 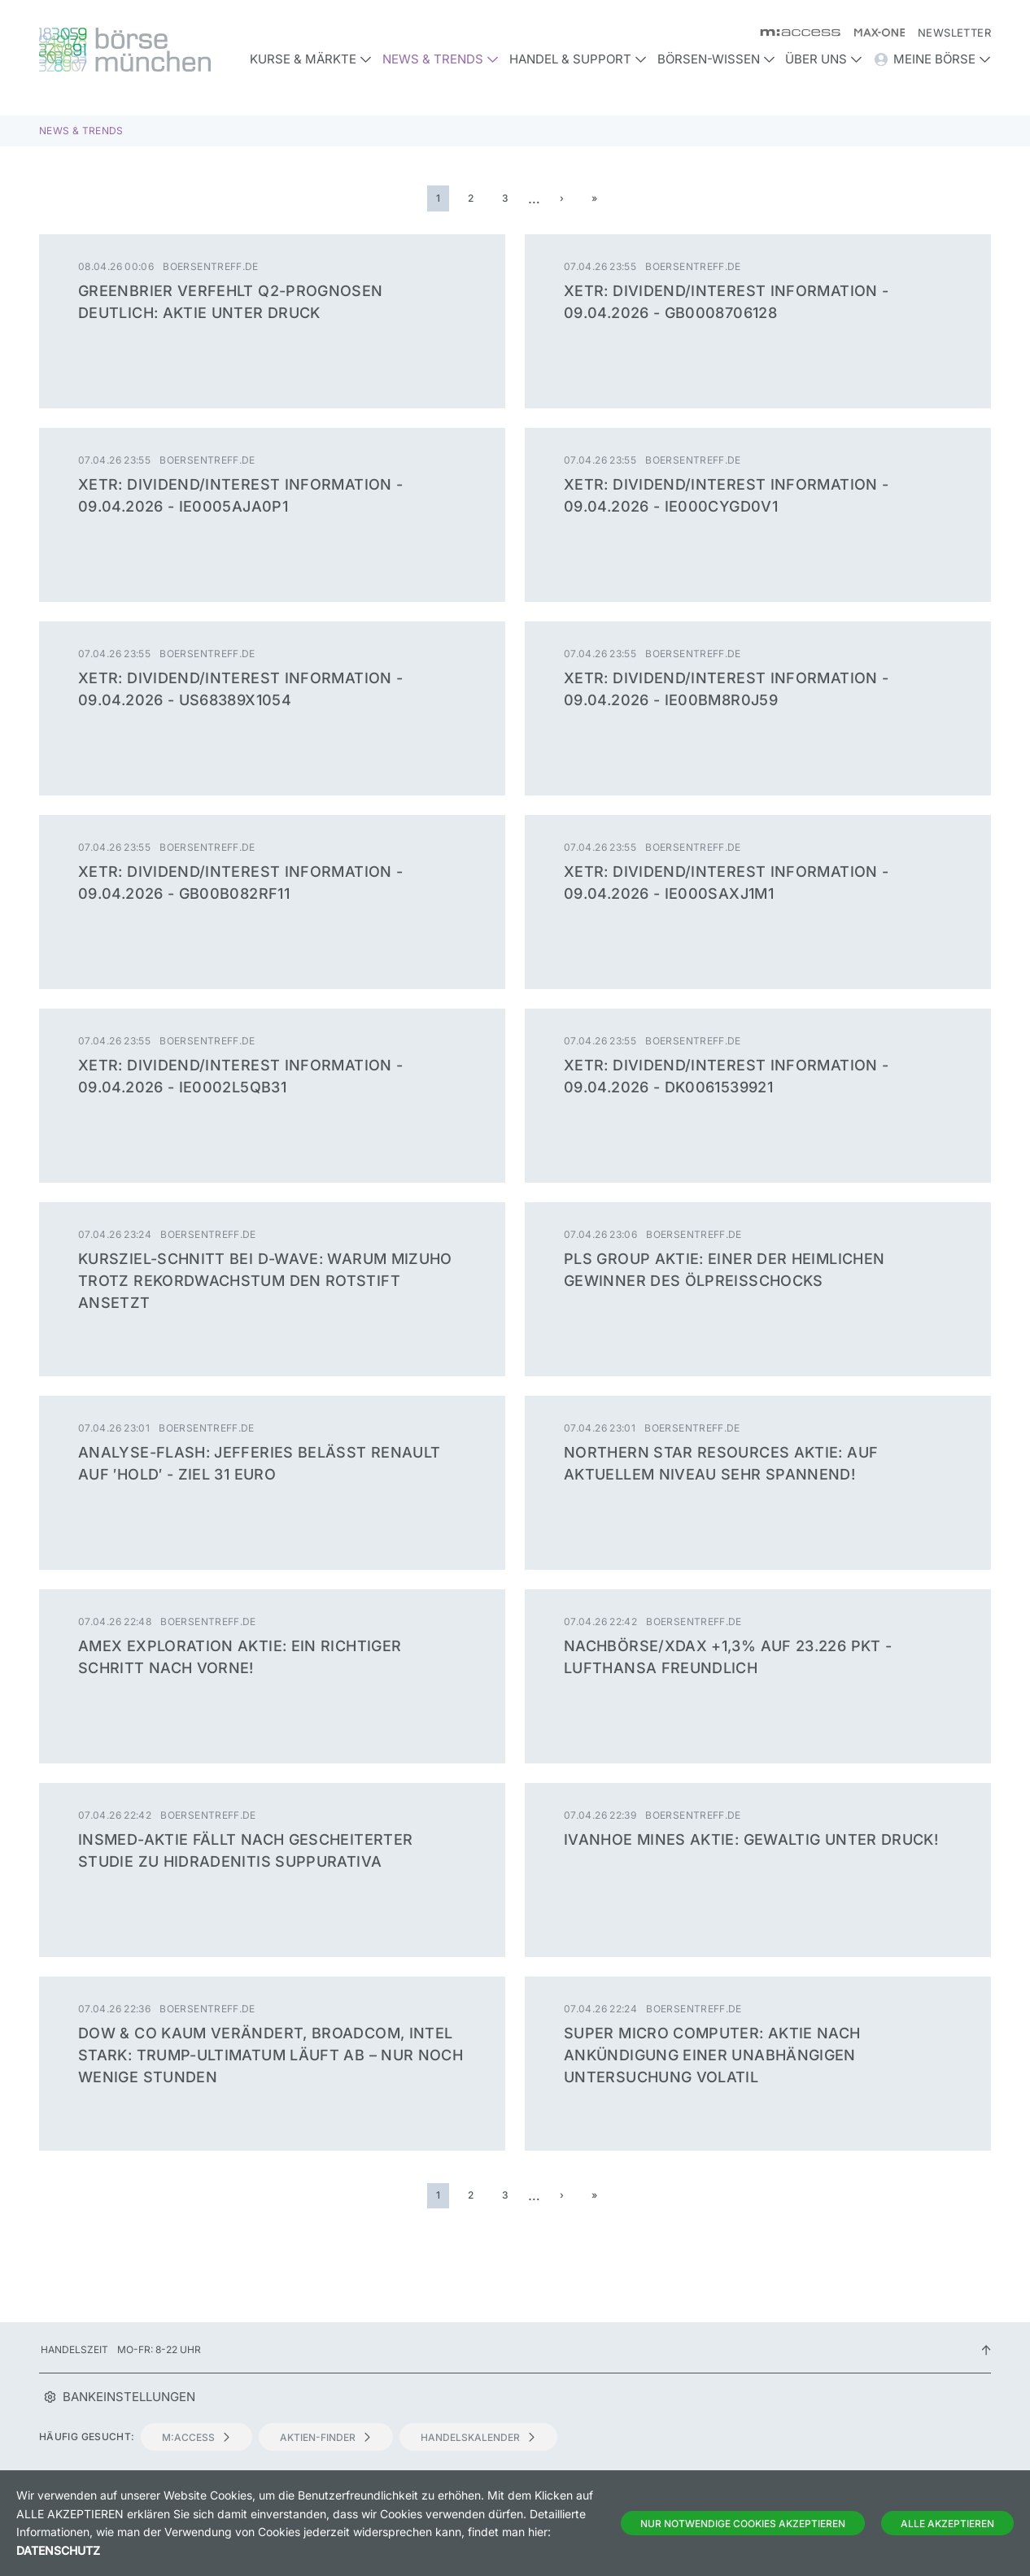 What do you see at coordinates (326, 2437) in the screenshot?
I see `Aktien-Finder` at bounding box center [326, 2437].